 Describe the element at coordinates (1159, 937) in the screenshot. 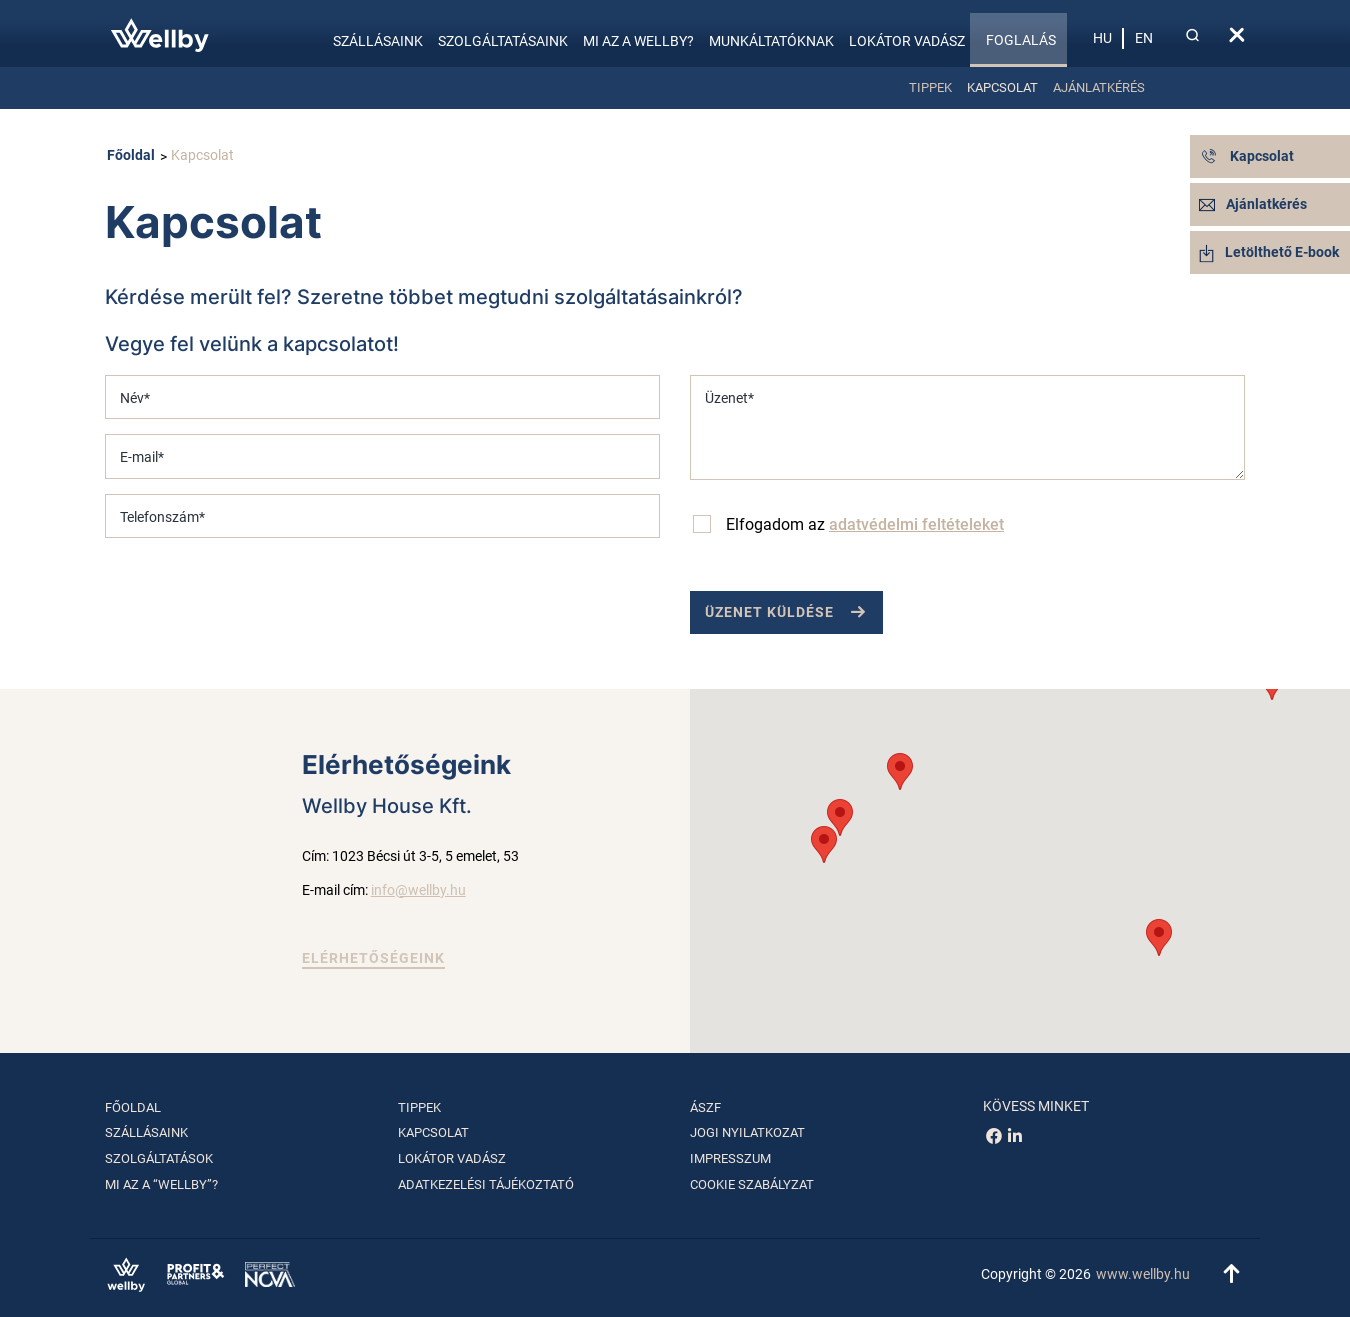

I see `[button]` at that location.